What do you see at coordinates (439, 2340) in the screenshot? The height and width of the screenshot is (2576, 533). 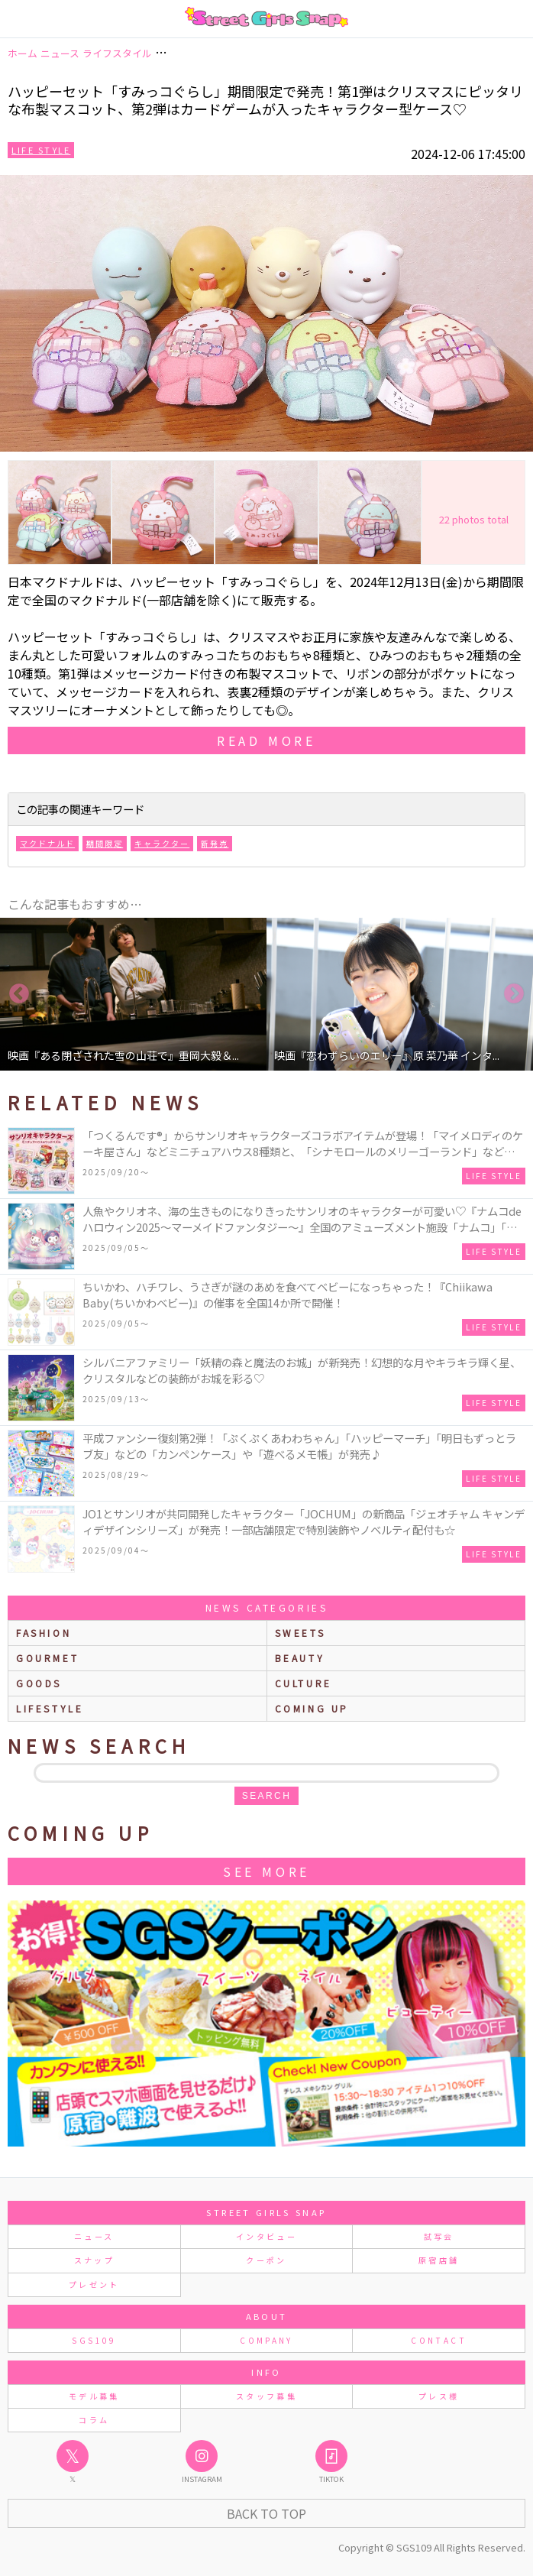 I see `CONTACT` at bounding box center [439, 2340].